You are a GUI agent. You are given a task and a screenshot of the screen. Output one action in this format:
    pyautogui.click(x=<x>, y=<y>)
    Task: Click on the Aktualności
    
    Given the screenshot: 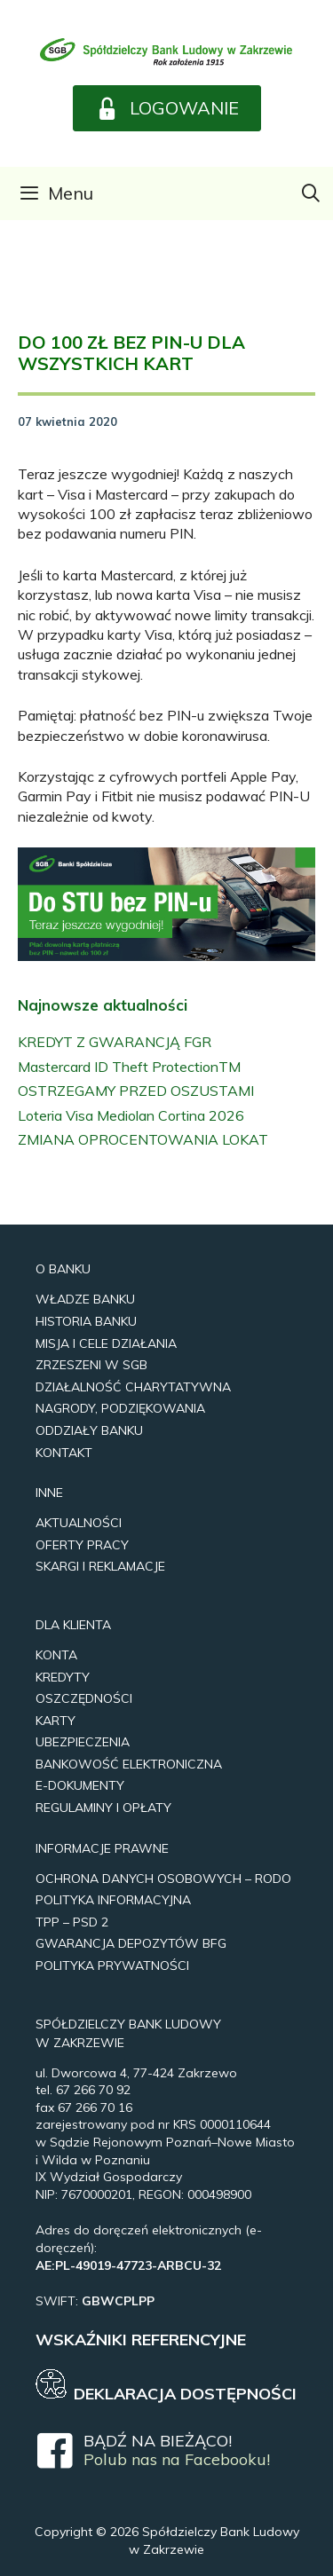 What is the action you would take?
    pyautogui.click(x=79, y=1523)
    